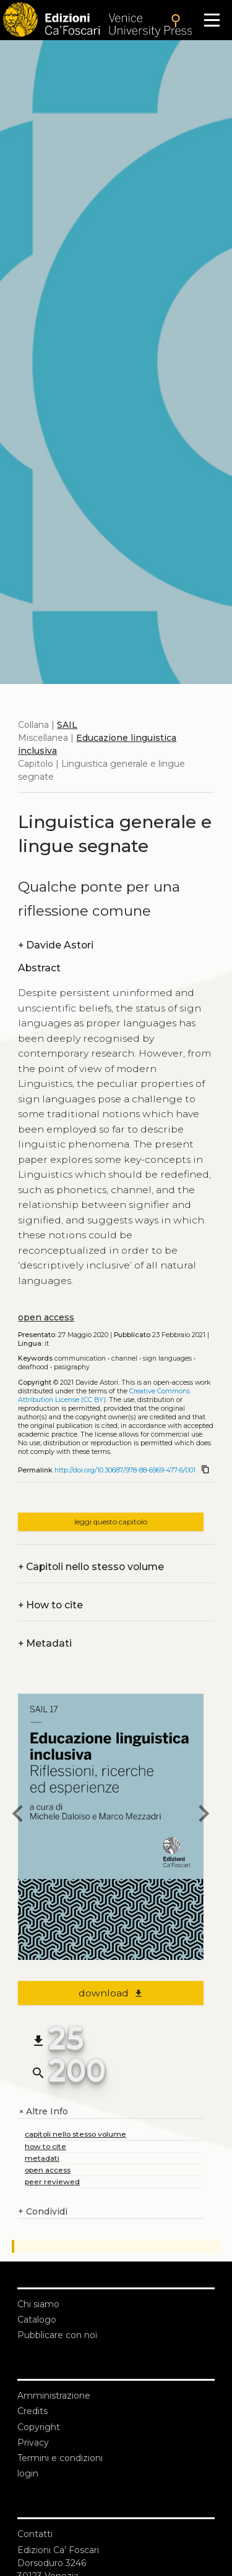 The image size is (232, 2576). I want to click on How to cite, so click(50, 1605).